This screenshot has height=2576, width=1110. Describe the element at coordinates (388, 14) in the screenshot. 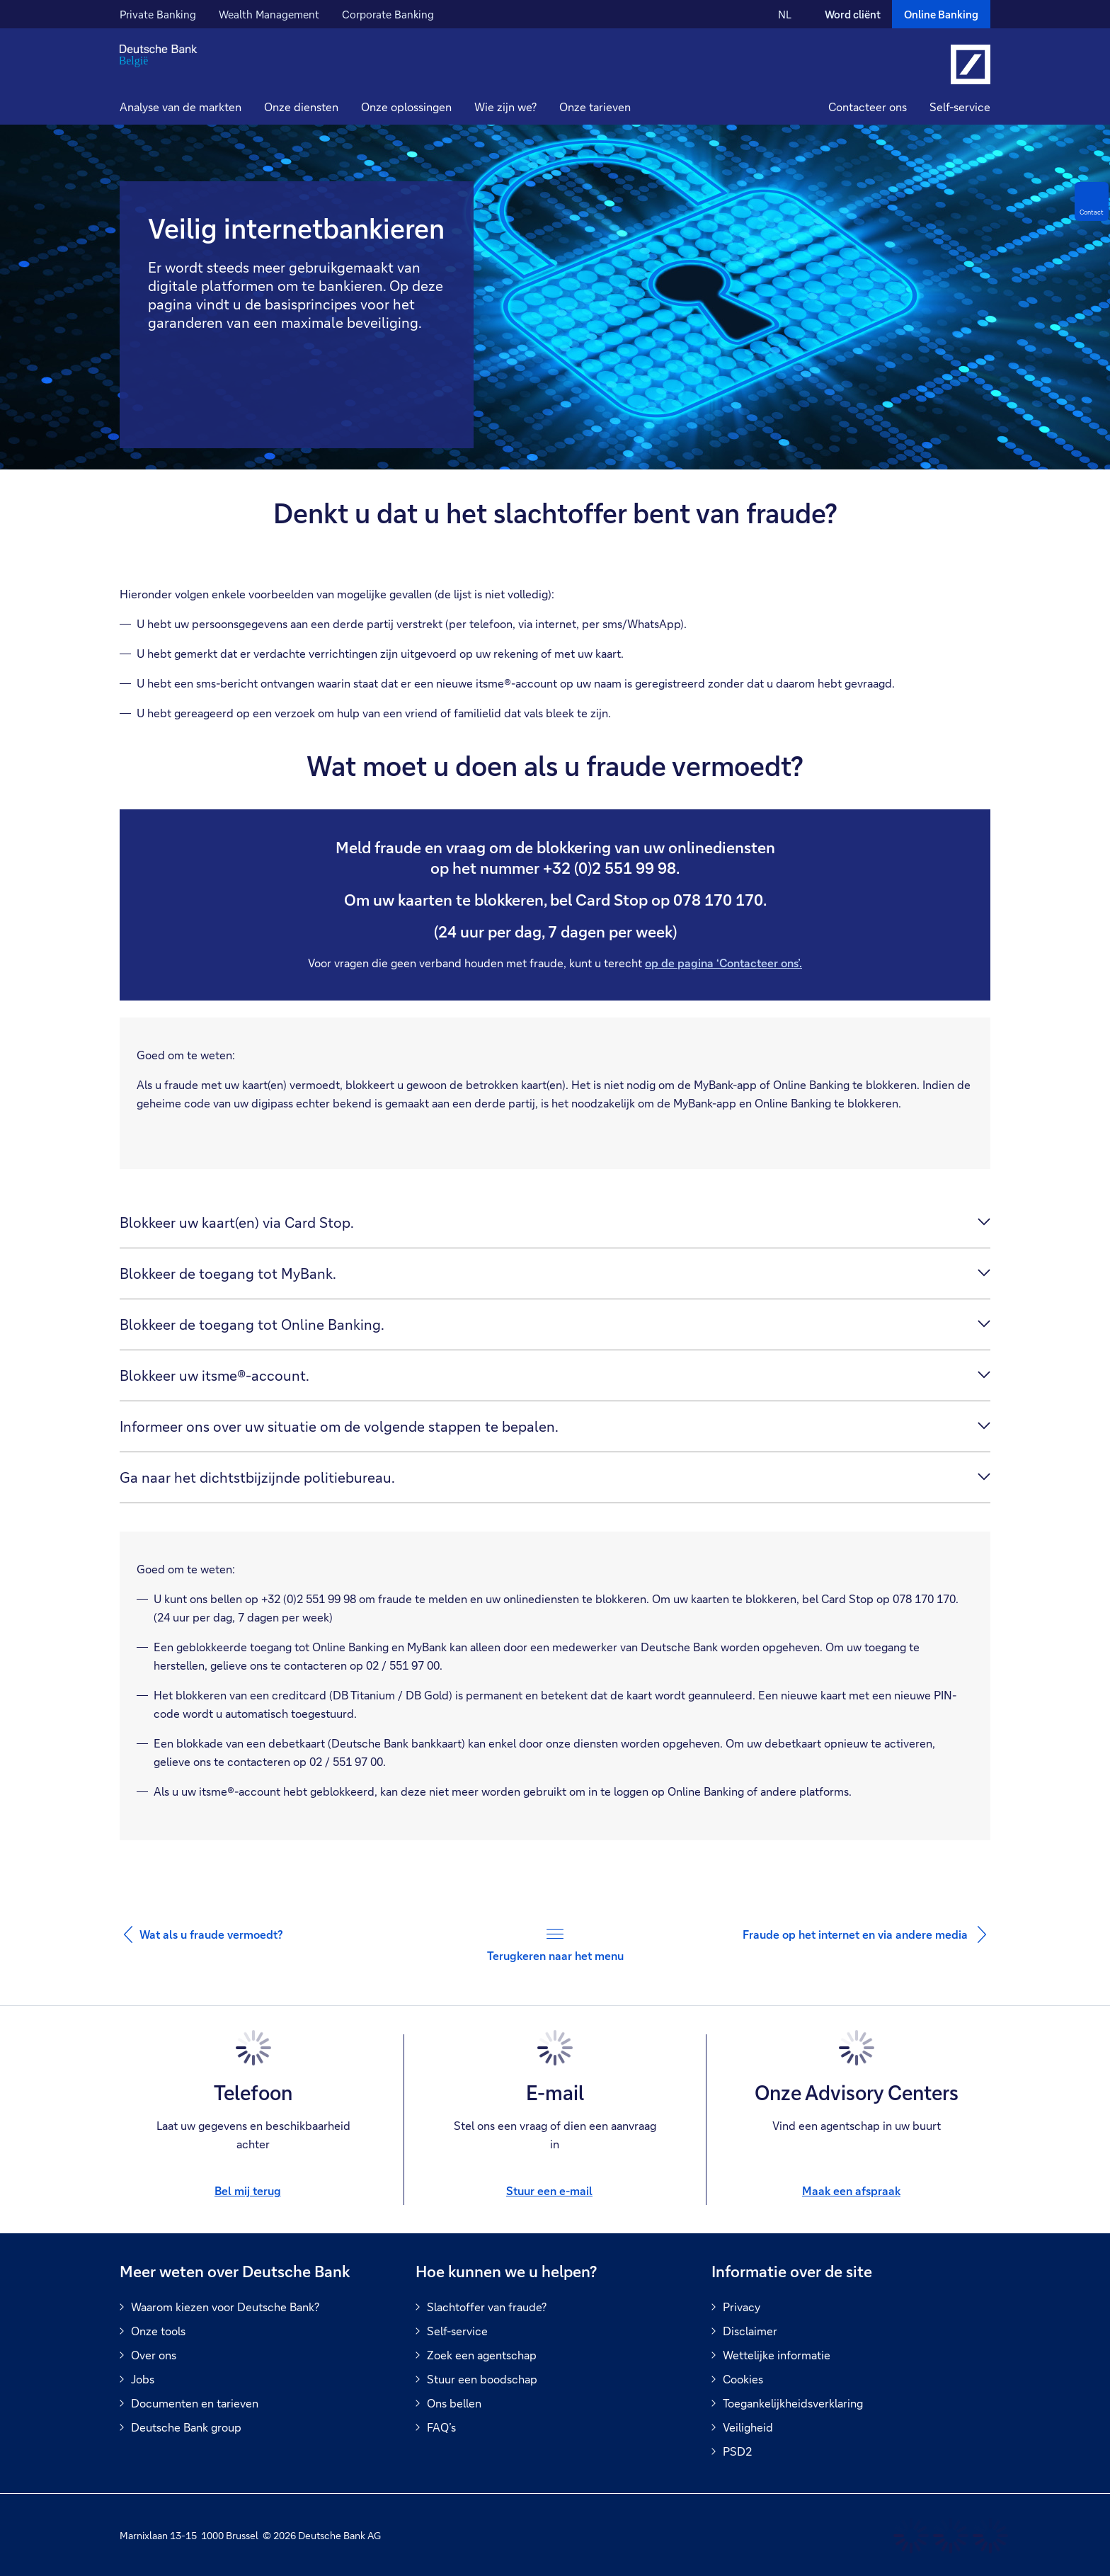

I see `Corporate Banking` at that location.